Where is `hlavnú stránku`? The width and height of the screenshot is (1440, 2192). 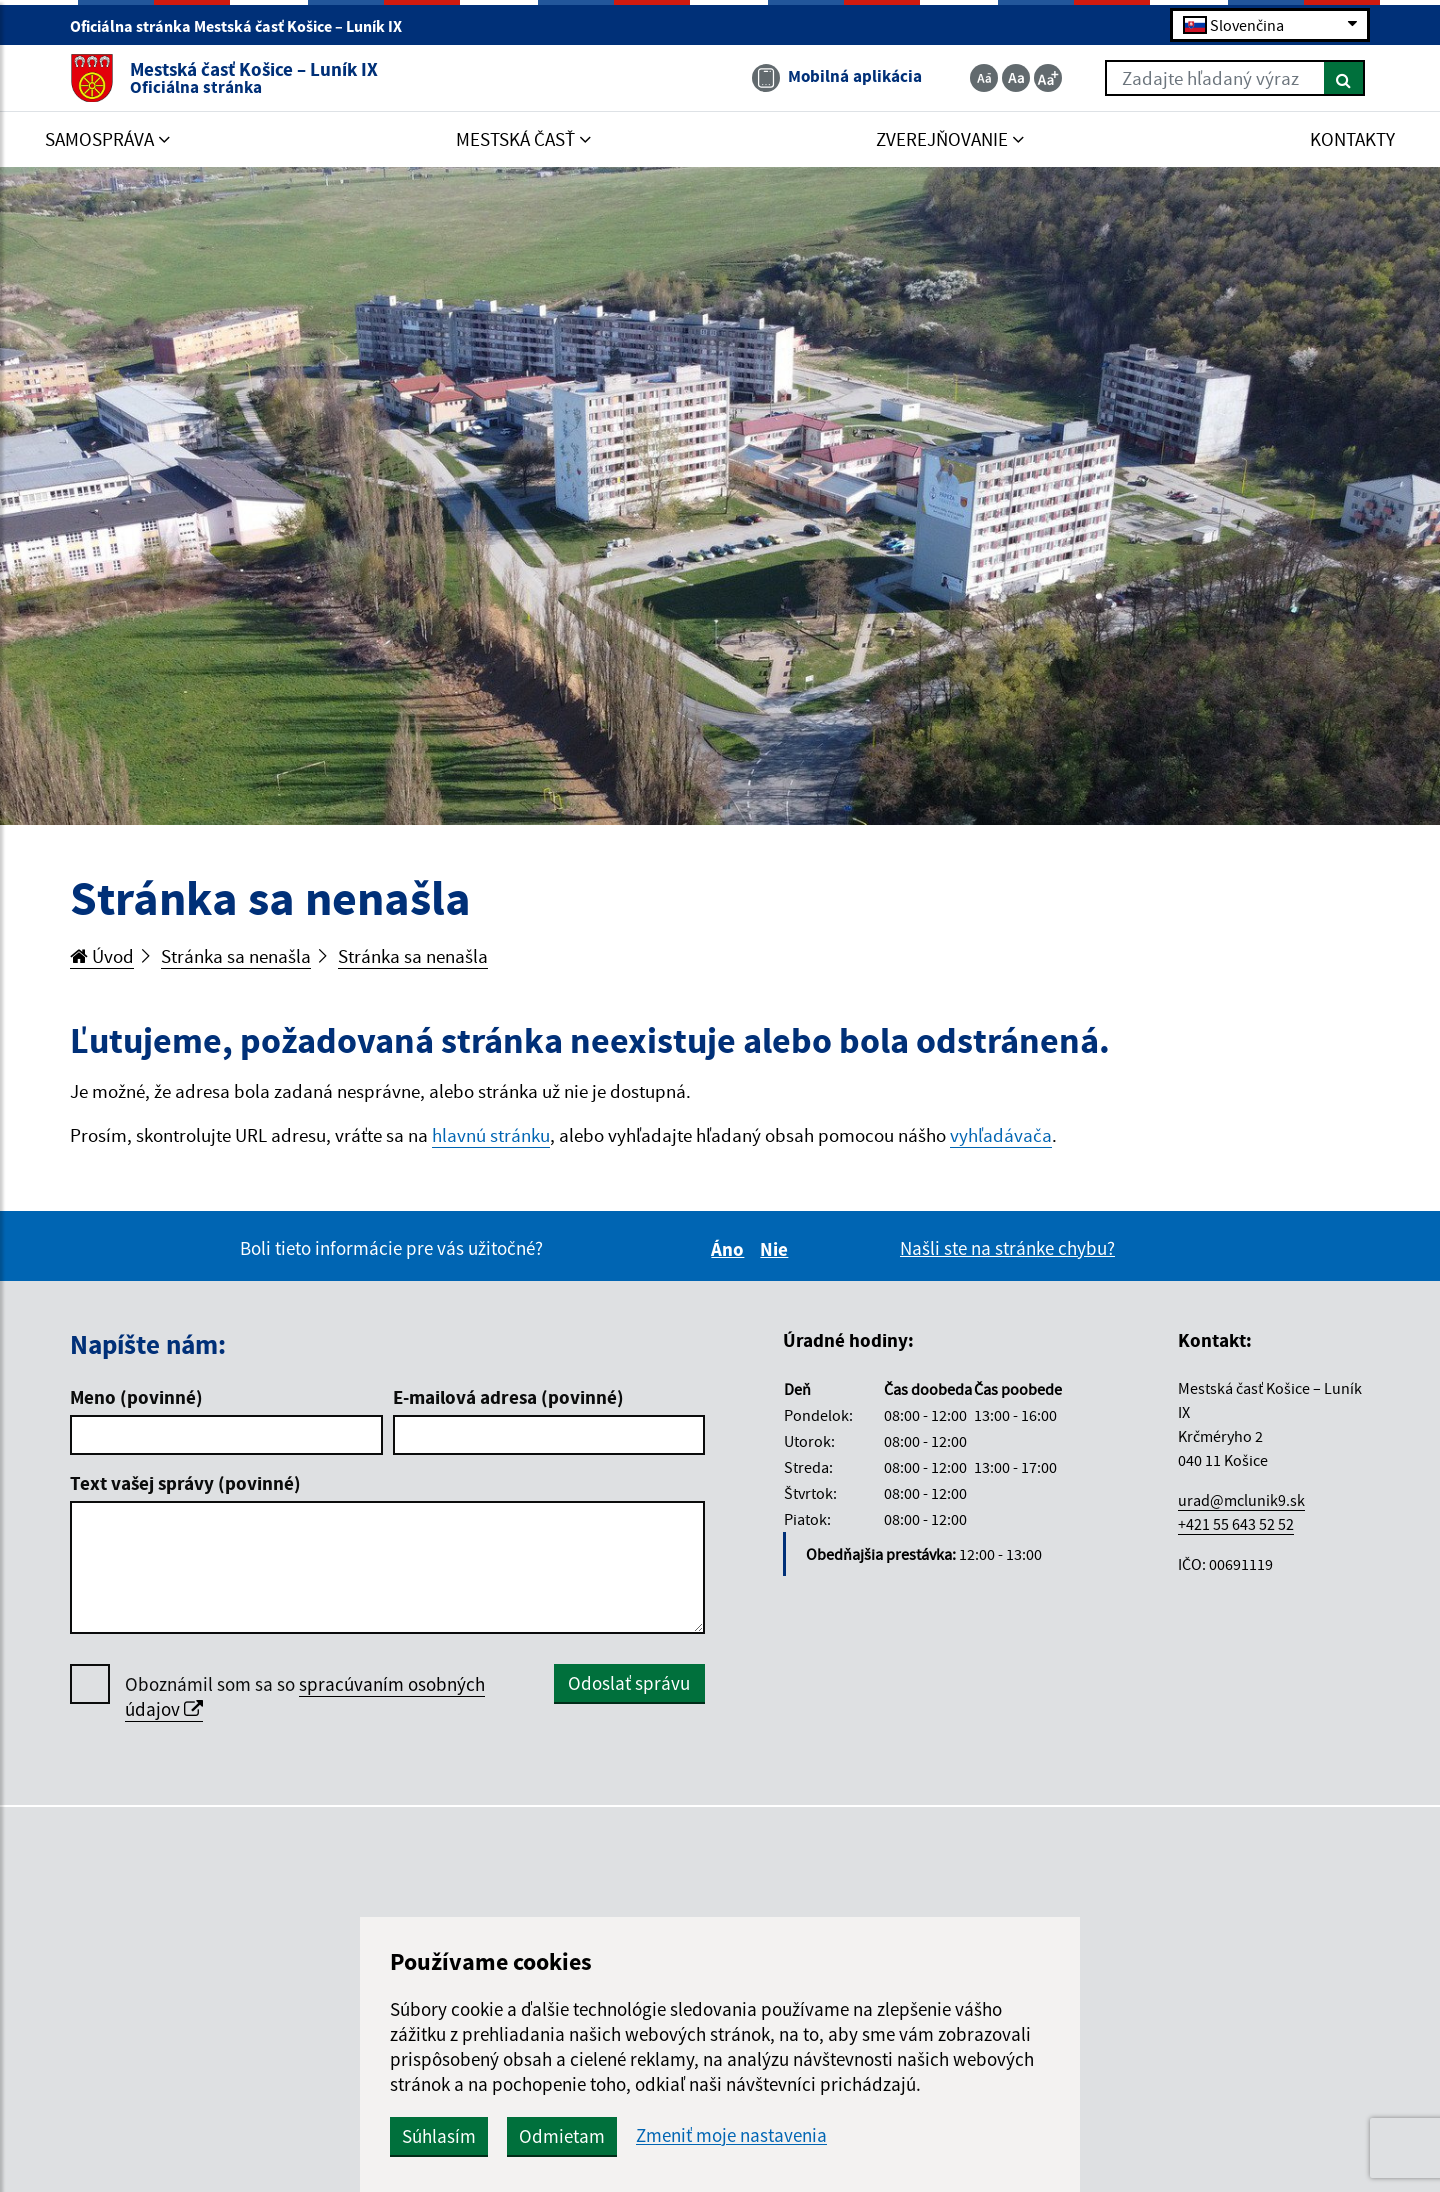 hlavnú stránku is located at coordinates (491, 1135).